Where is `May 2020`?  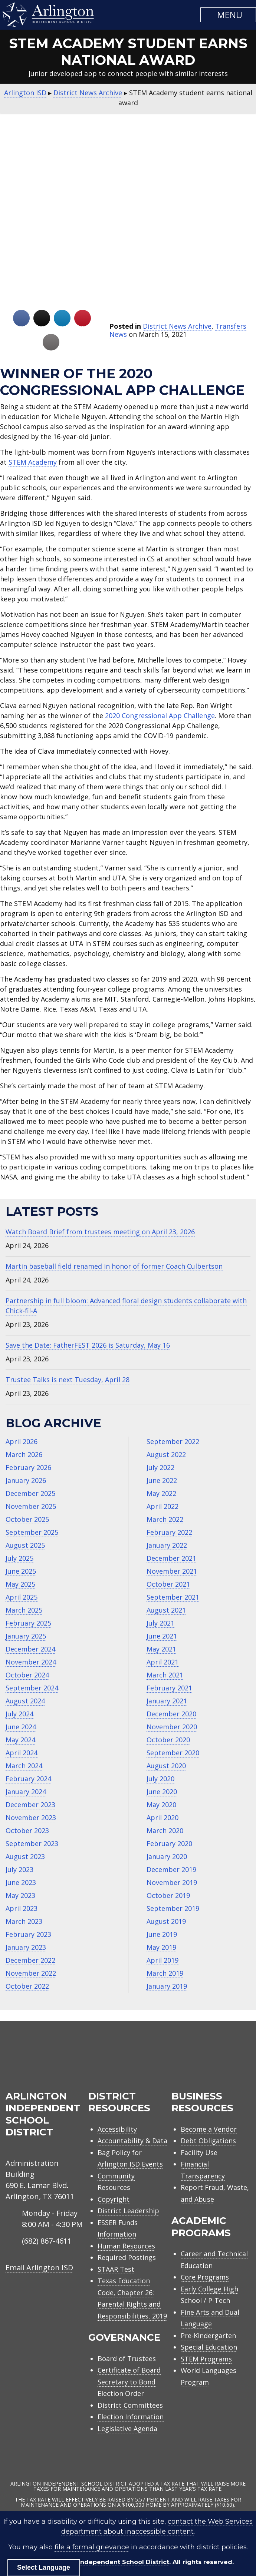
May 2020 is located at coordinates (161, 1804).